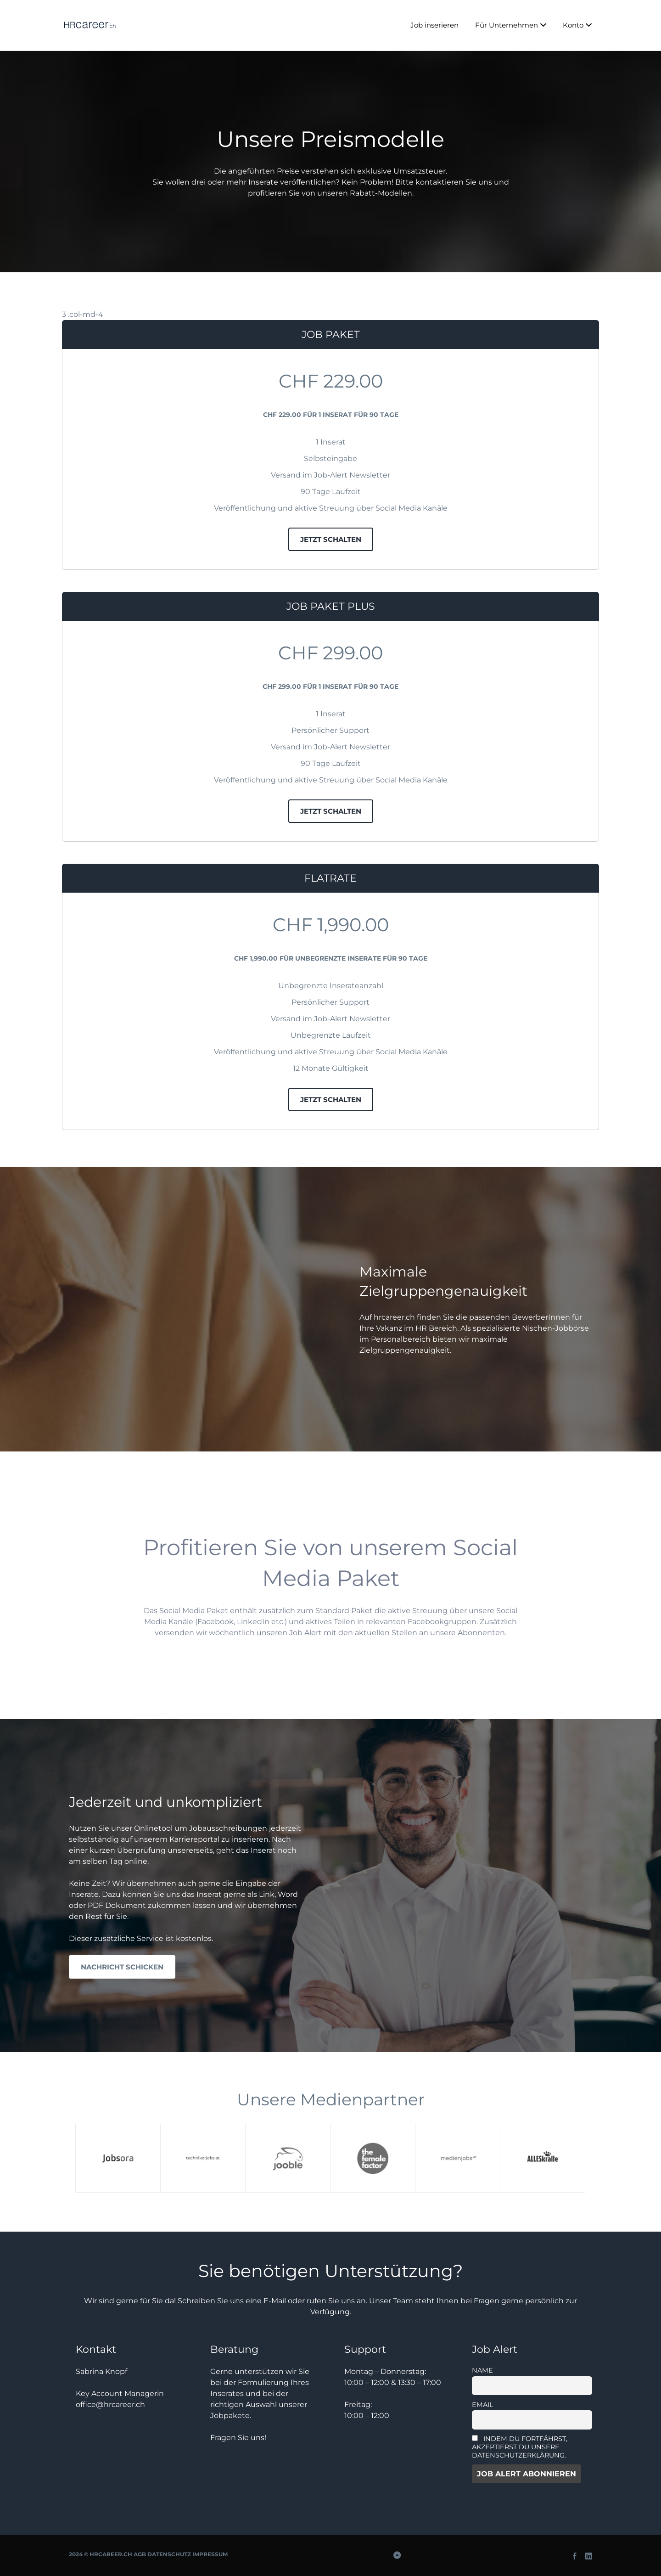 This screenshot has height=2576, width=661. What do you see at coordinates (573, 25) in the screenshot?
I see `Konto` at bounding box center [573, 25].